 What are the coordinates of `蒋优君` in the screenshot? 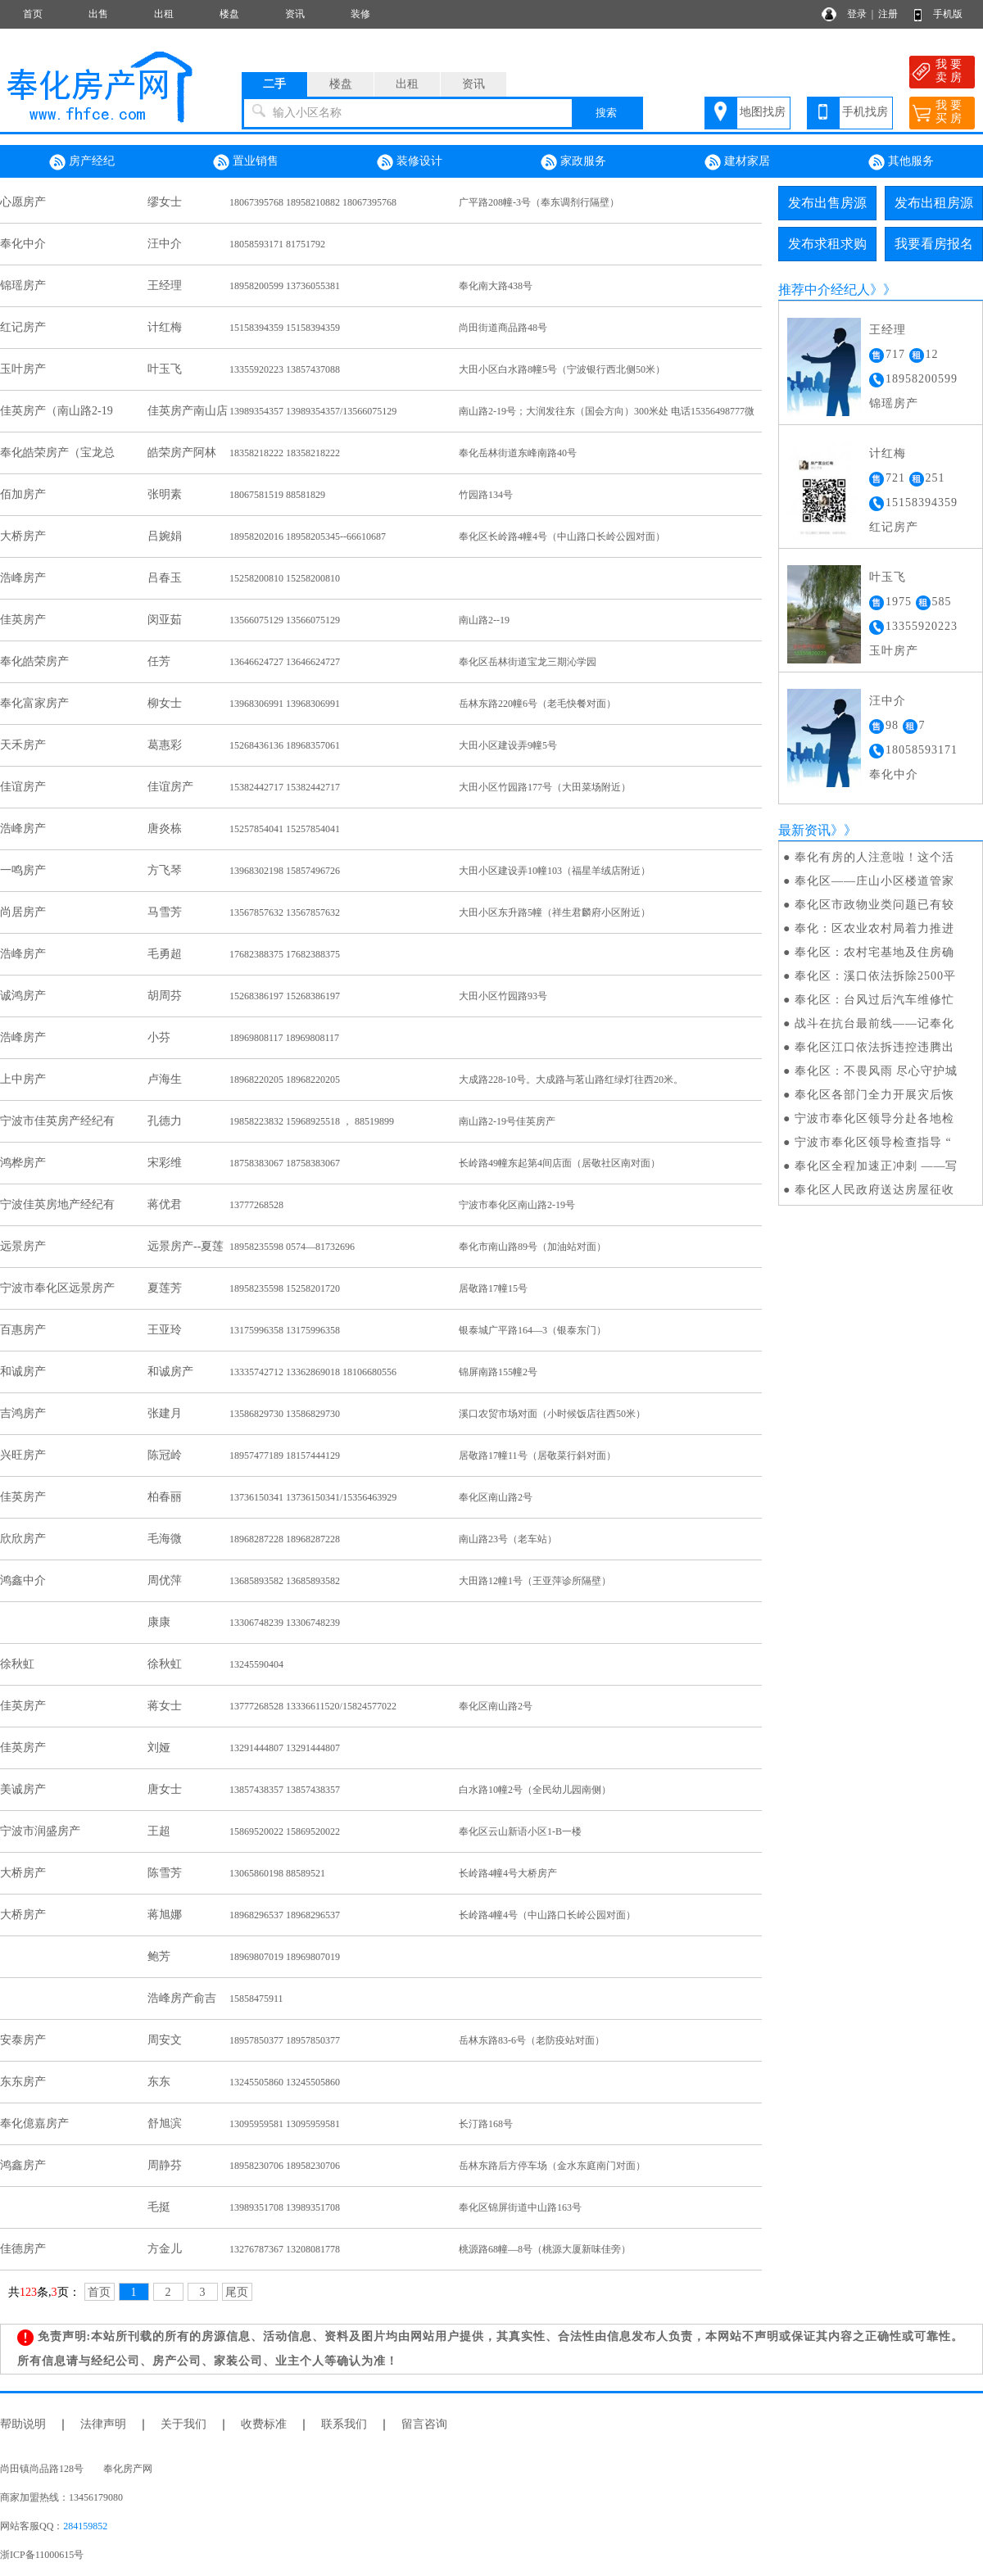 It's located at (164, 1204).